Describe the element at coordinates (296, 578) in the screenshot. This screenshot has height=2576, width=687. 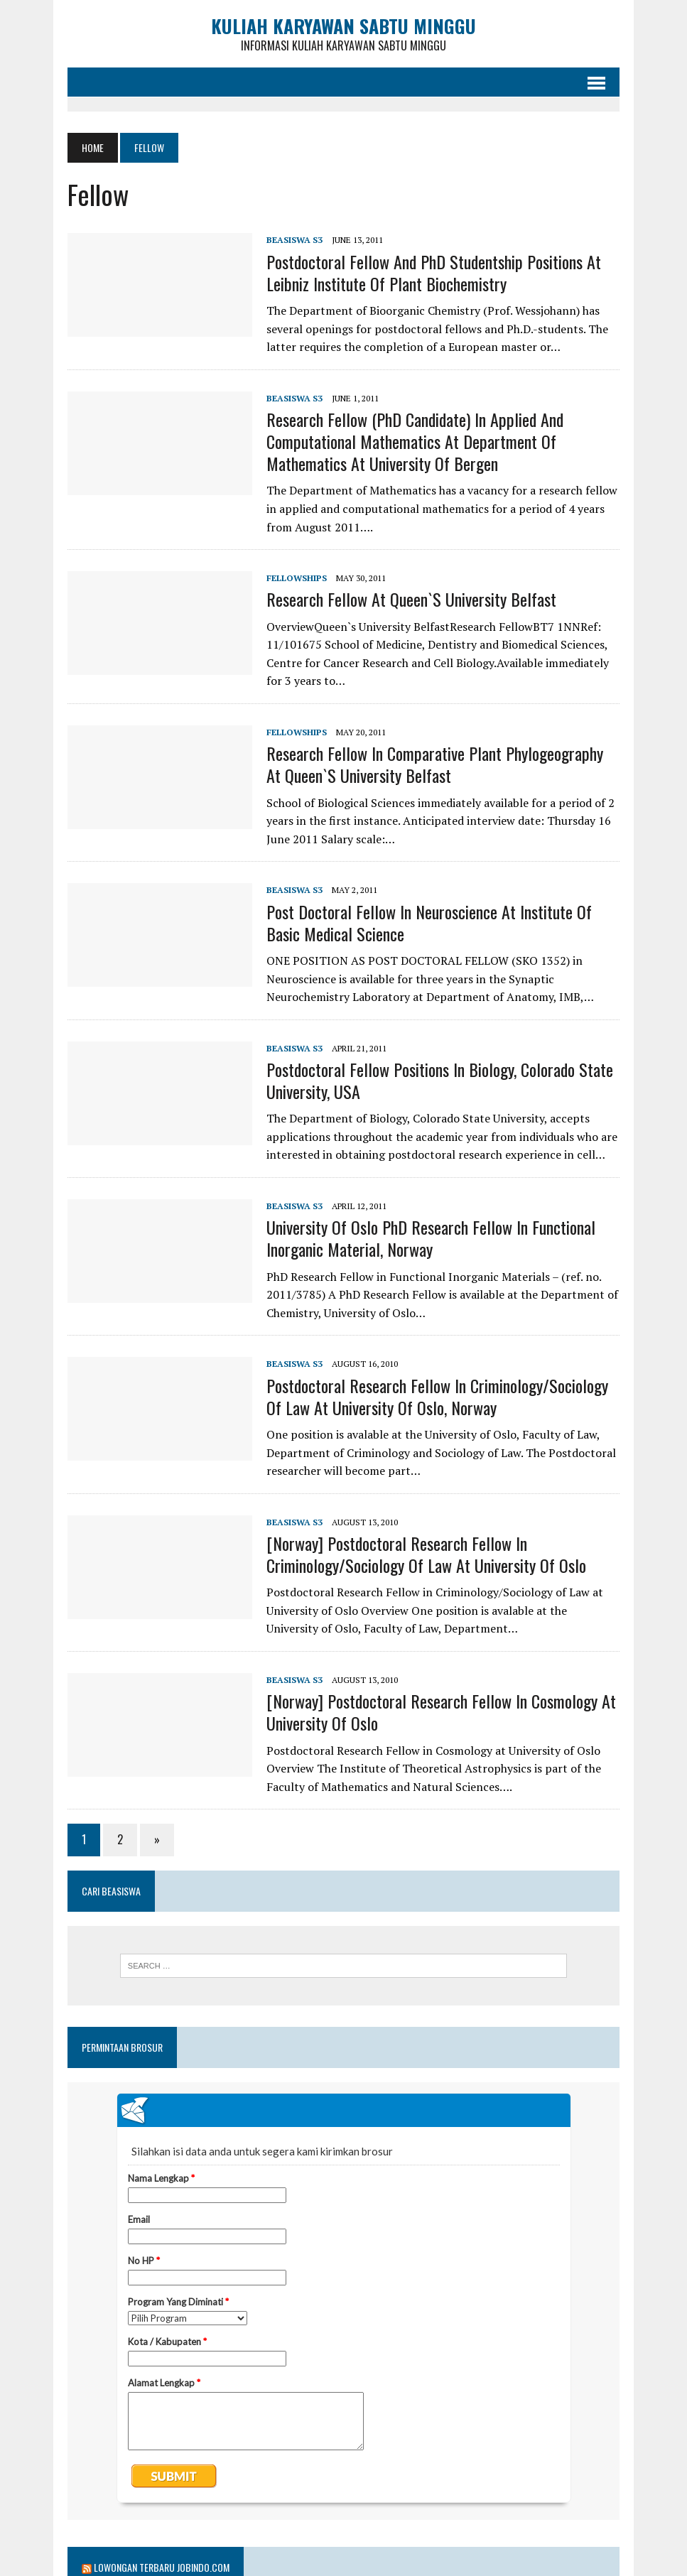
I see `Fellowships` at that location.